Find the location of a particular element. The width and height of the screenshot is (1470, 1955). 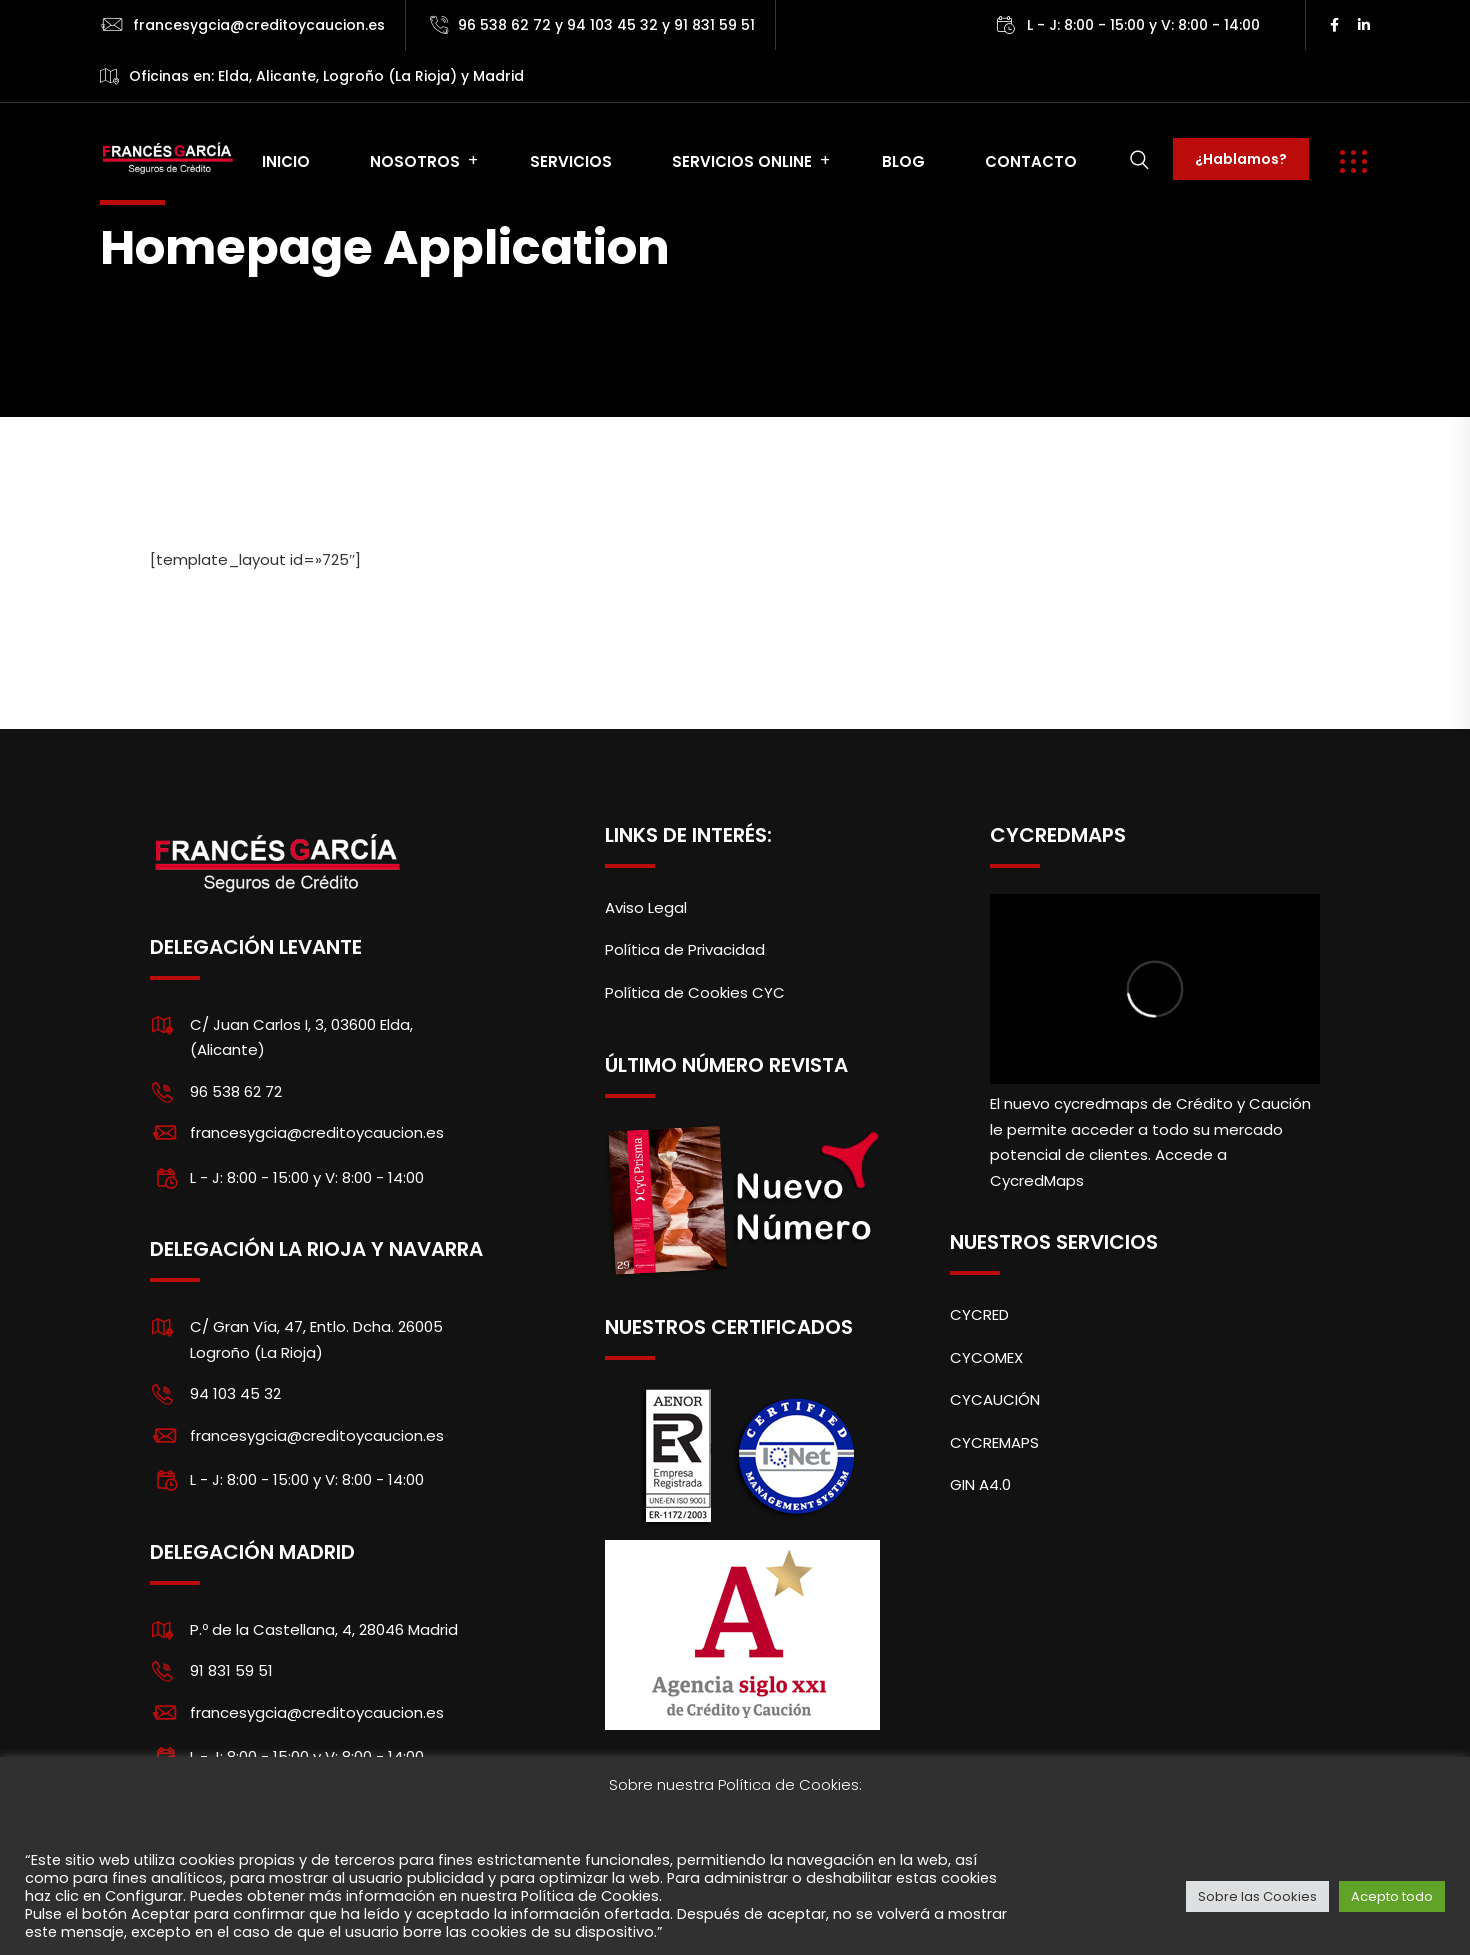

Acepto todo [button] is located at coordinates (1392, 1896).